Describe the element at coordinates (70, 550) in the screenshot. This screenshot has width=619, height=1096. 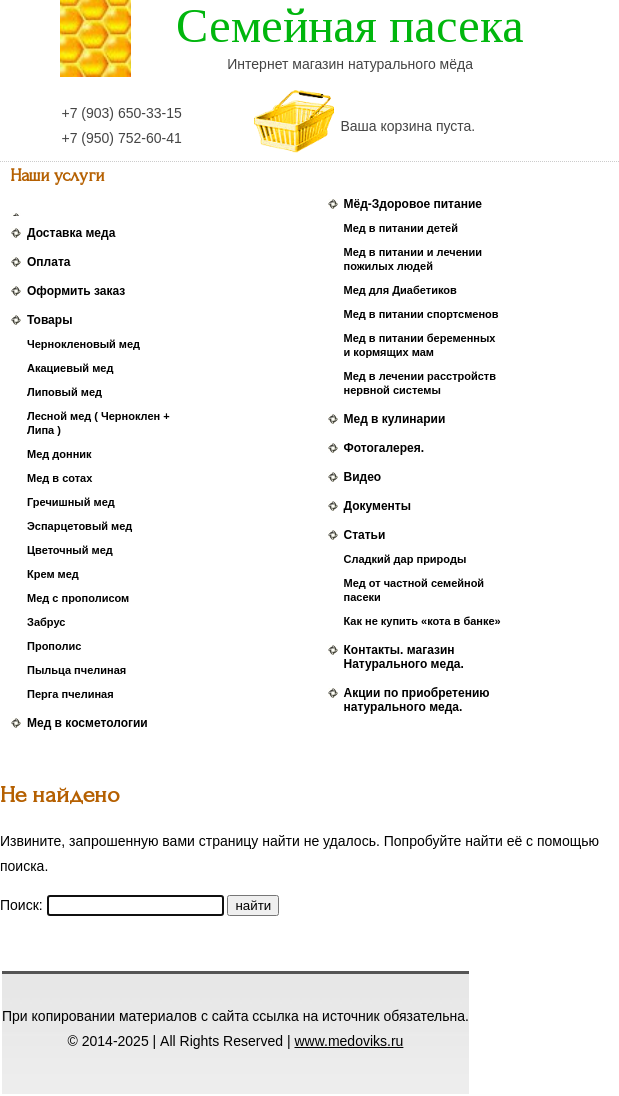
I see `Цветочный мед` at that location.